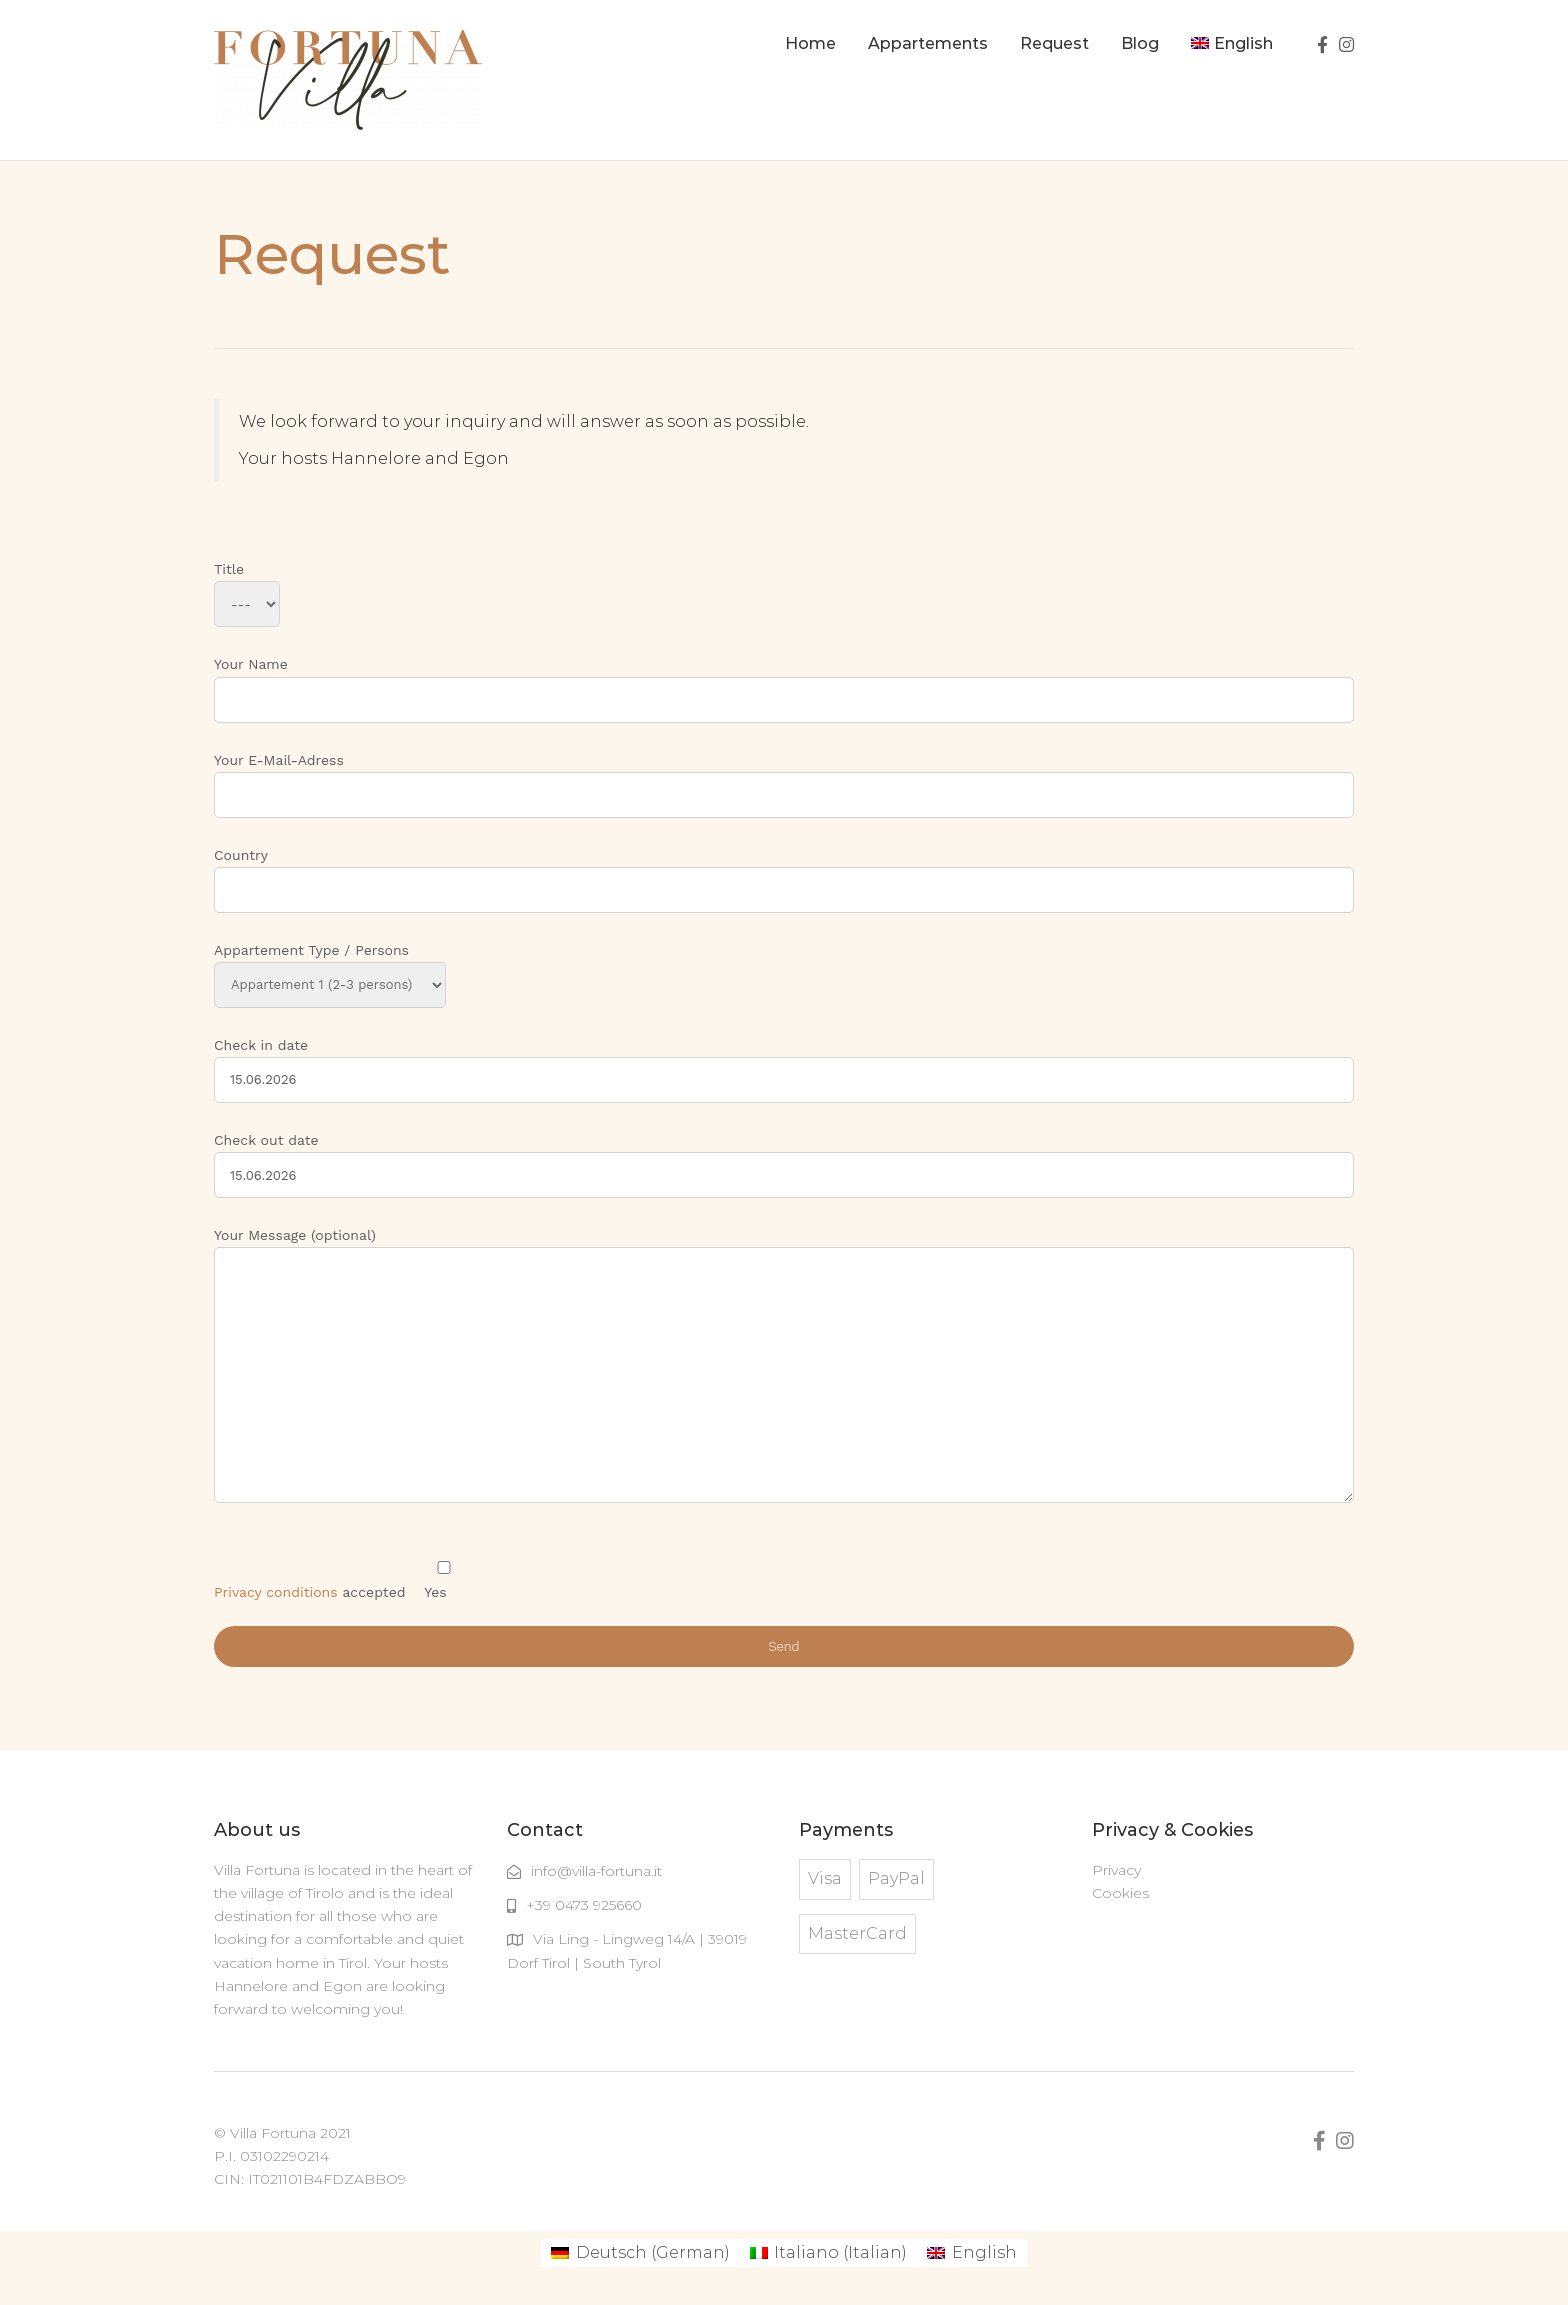  What do you see at coordinates (784, 681) in the screenshot?
I see `Your Name` at bounding box center [784, 681].